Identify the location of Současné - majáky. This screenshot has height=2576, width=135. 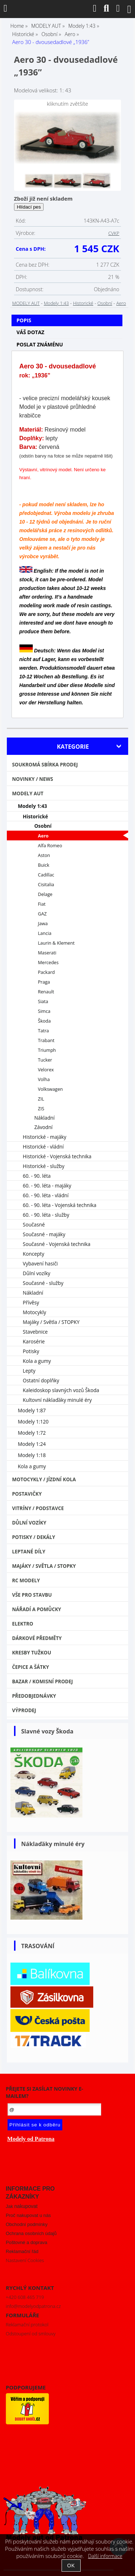
(44, 1234).